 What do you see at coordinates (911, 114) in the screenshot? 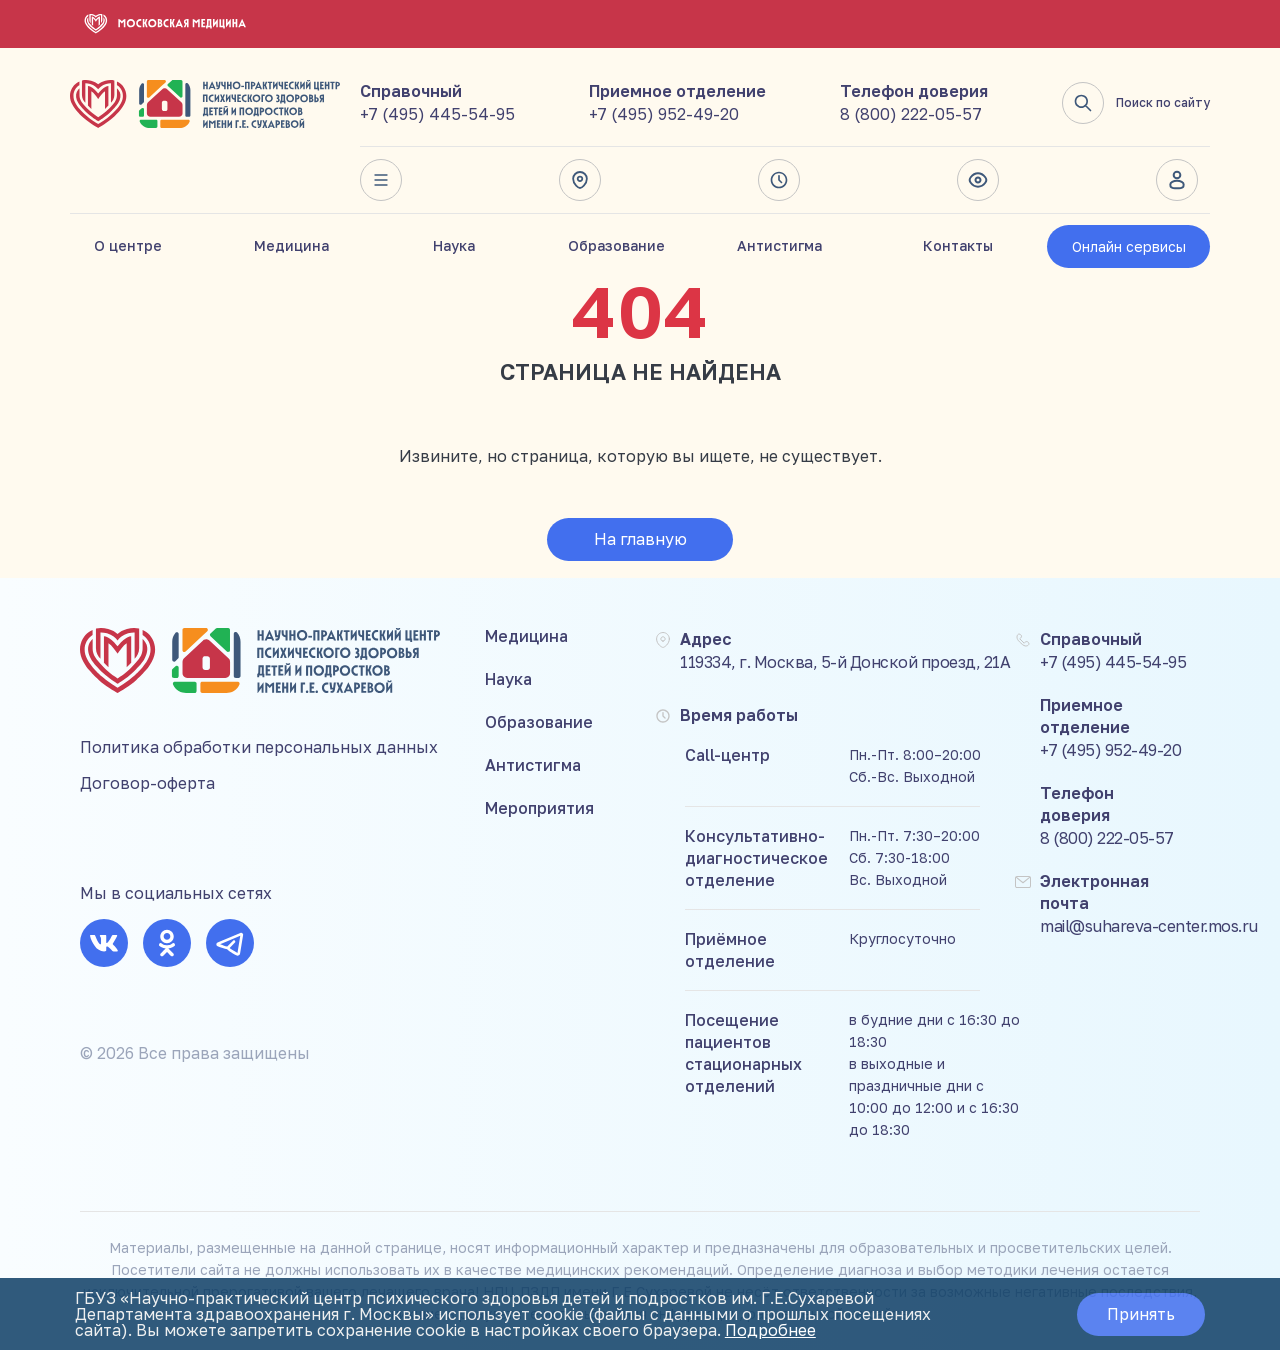
I see `8 (800) 222-05-57` at bounding box center [911, 114].